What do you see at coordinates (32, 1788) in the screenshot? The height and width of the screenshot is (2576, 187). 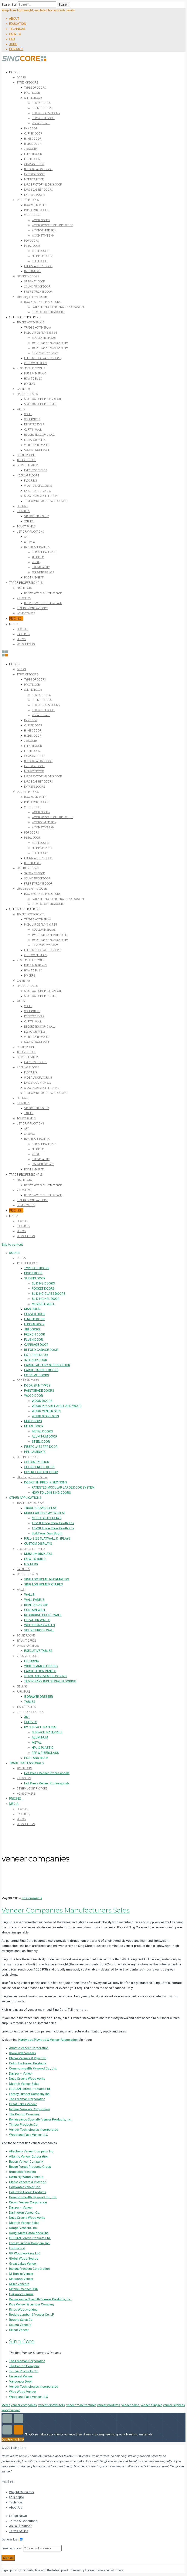 I see `GENERAL CONTRACTORS` at bounding box center [32, 1788].